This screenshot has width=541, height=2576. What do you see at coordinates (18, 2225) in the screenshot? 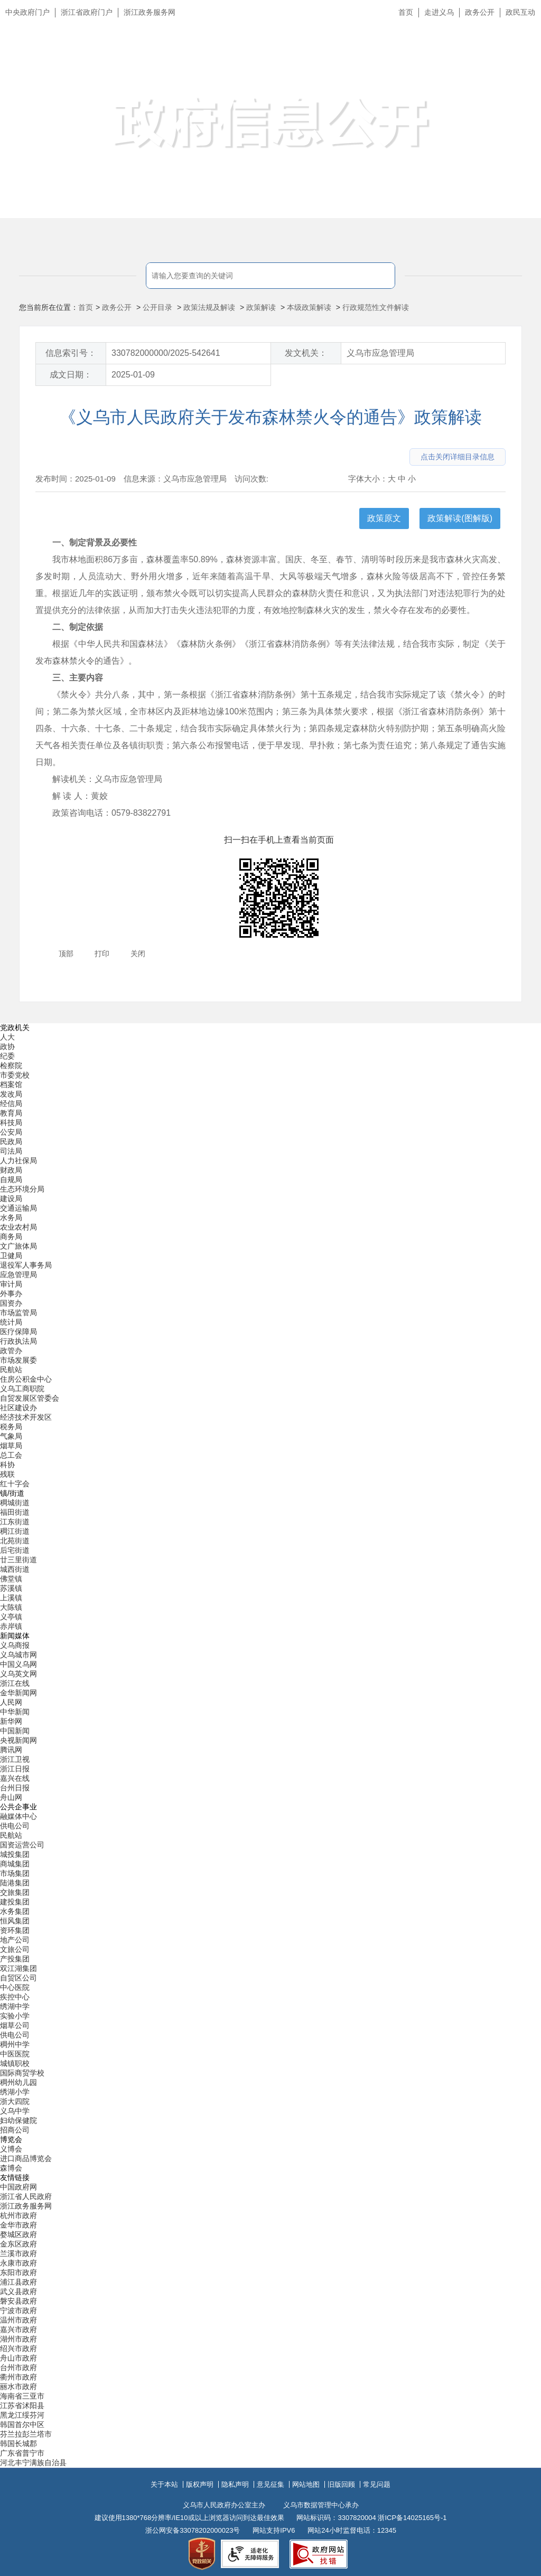
I see `金华市政府` at bounding box center [18, 2225].